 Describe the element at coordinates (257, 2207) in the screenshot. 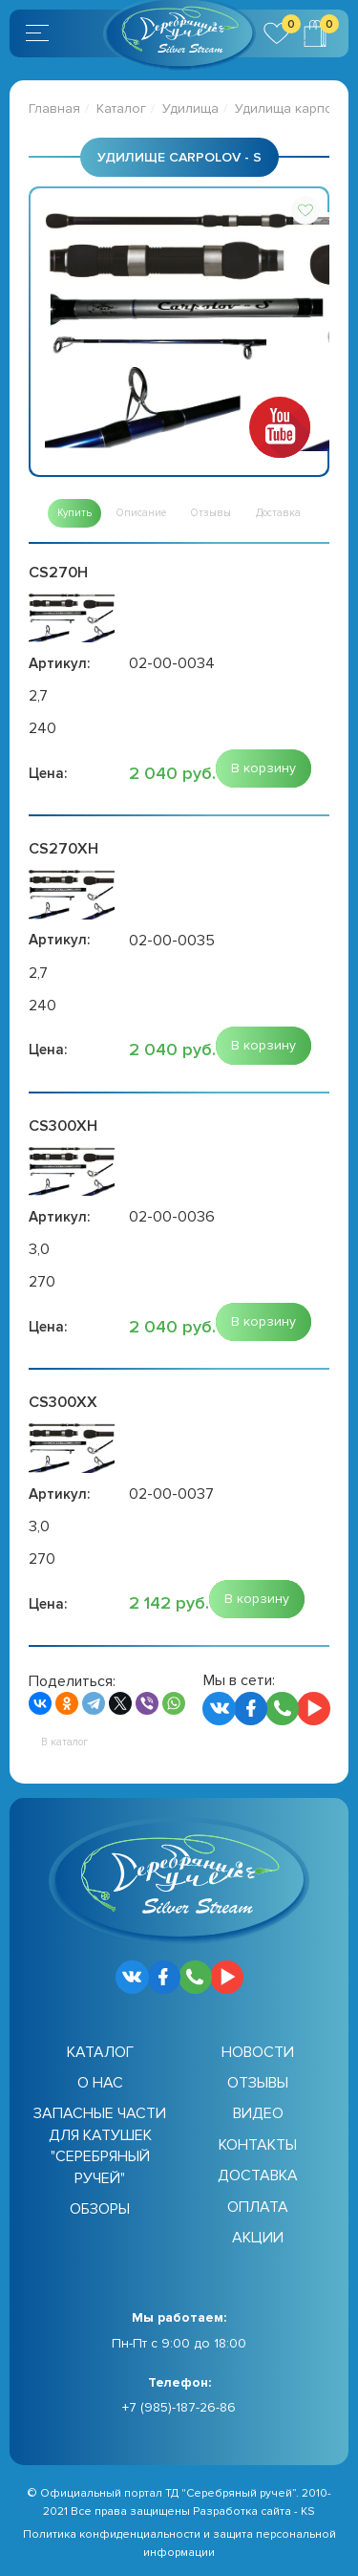

I see `Оплата` at that location.